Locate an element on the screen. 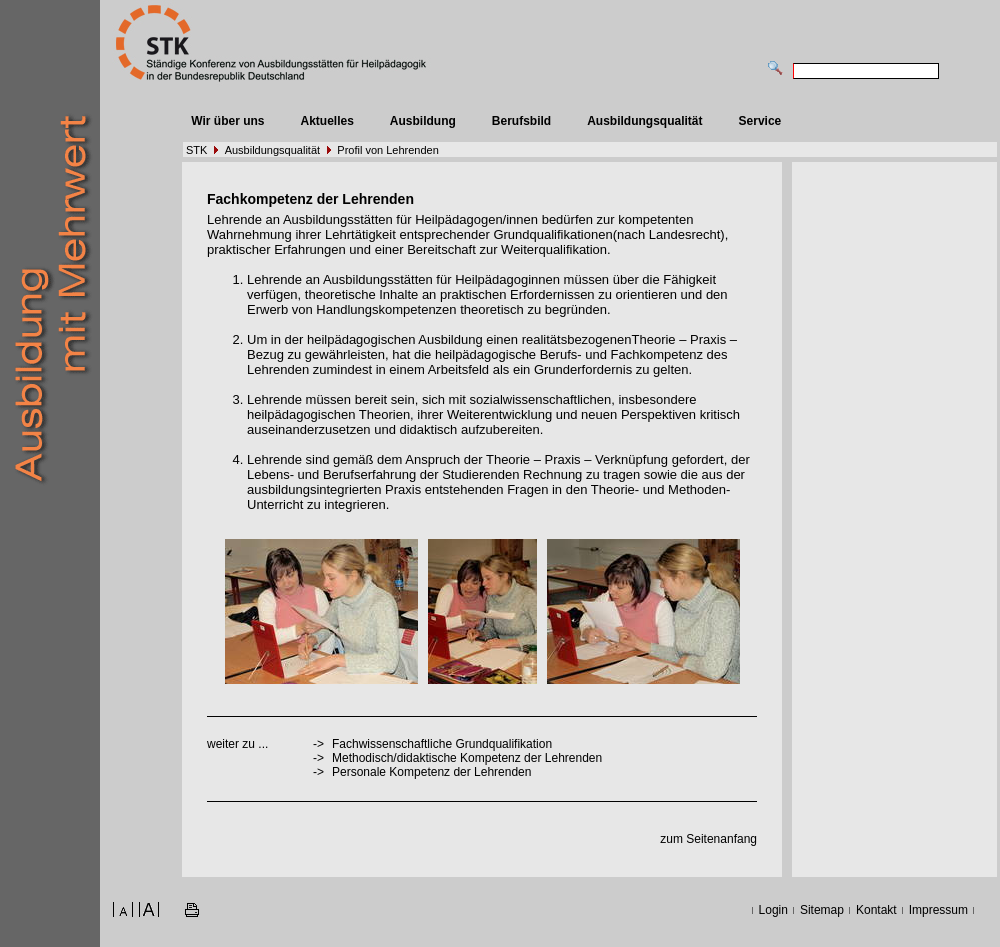  Methodisch/didaktische Kompetenz der Lehrenden is located at coordinates (467, 758).